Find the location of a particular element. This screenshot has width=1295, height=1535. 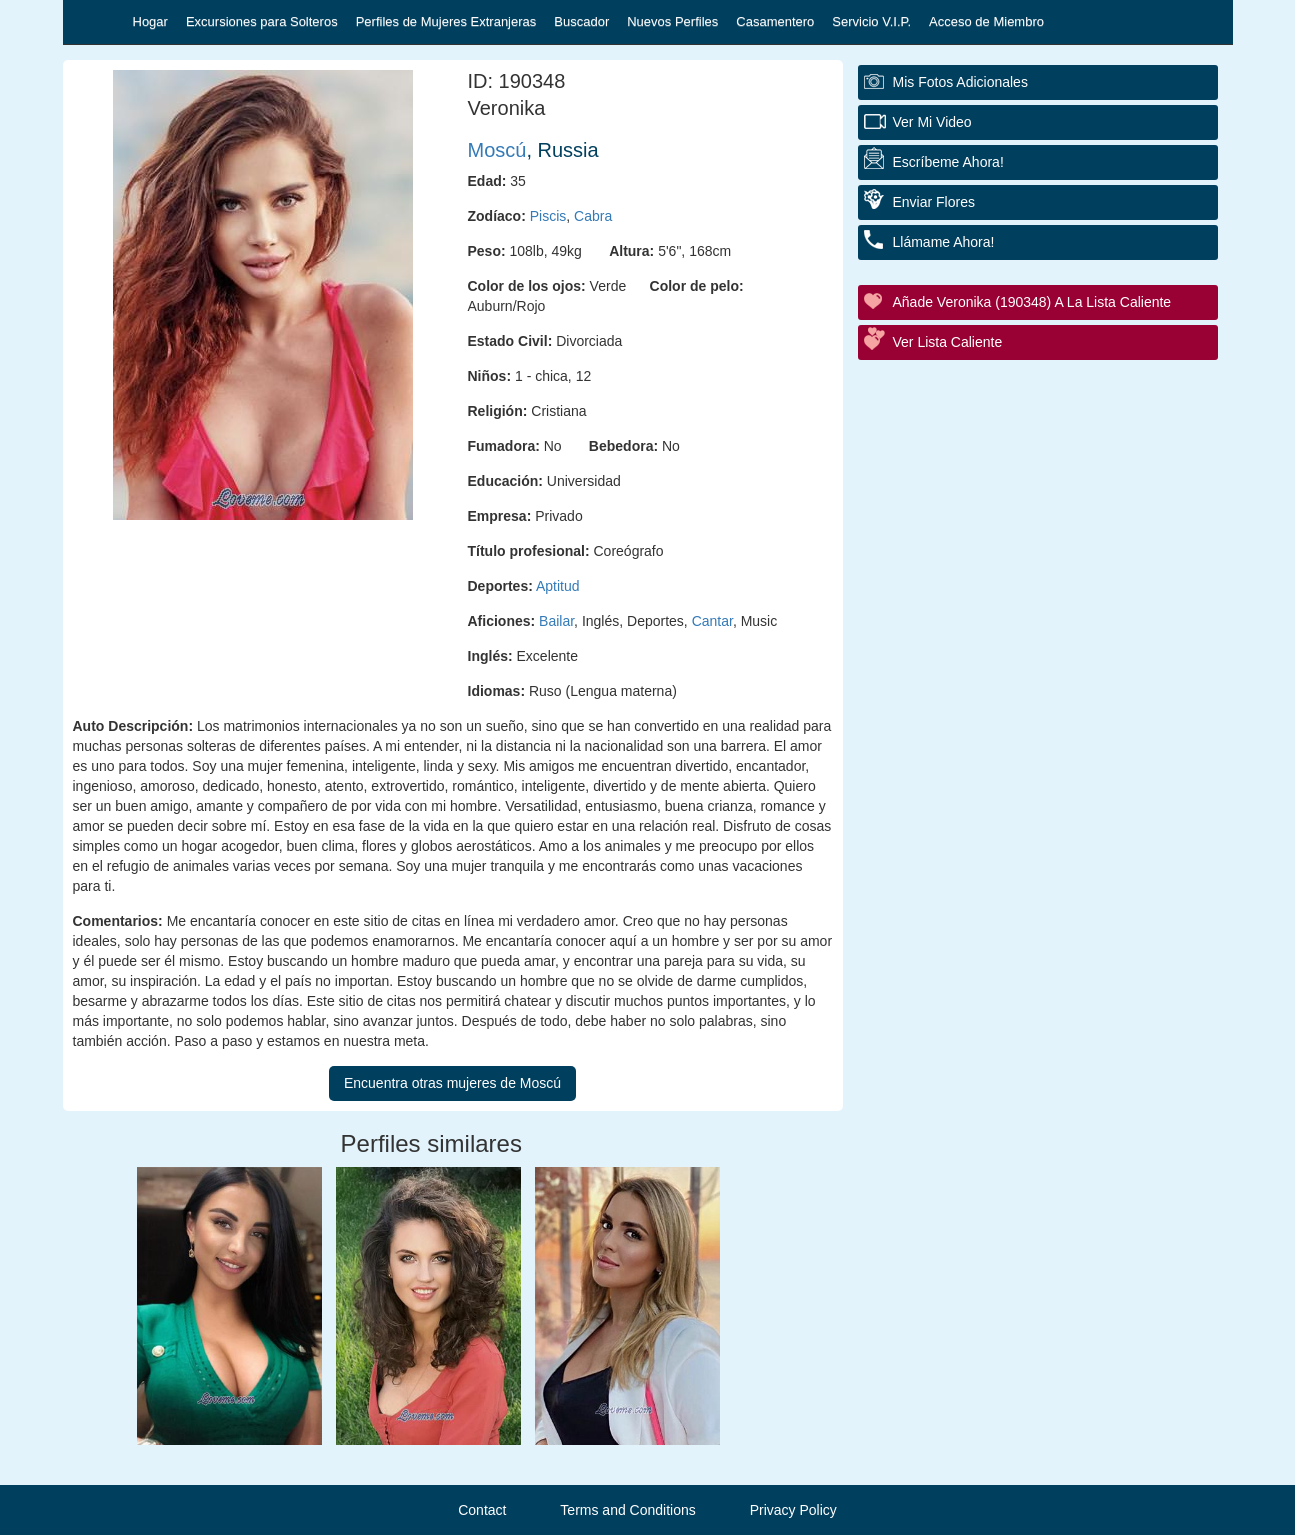

Ver Lista Caliente is located at coordinates (948, 342).